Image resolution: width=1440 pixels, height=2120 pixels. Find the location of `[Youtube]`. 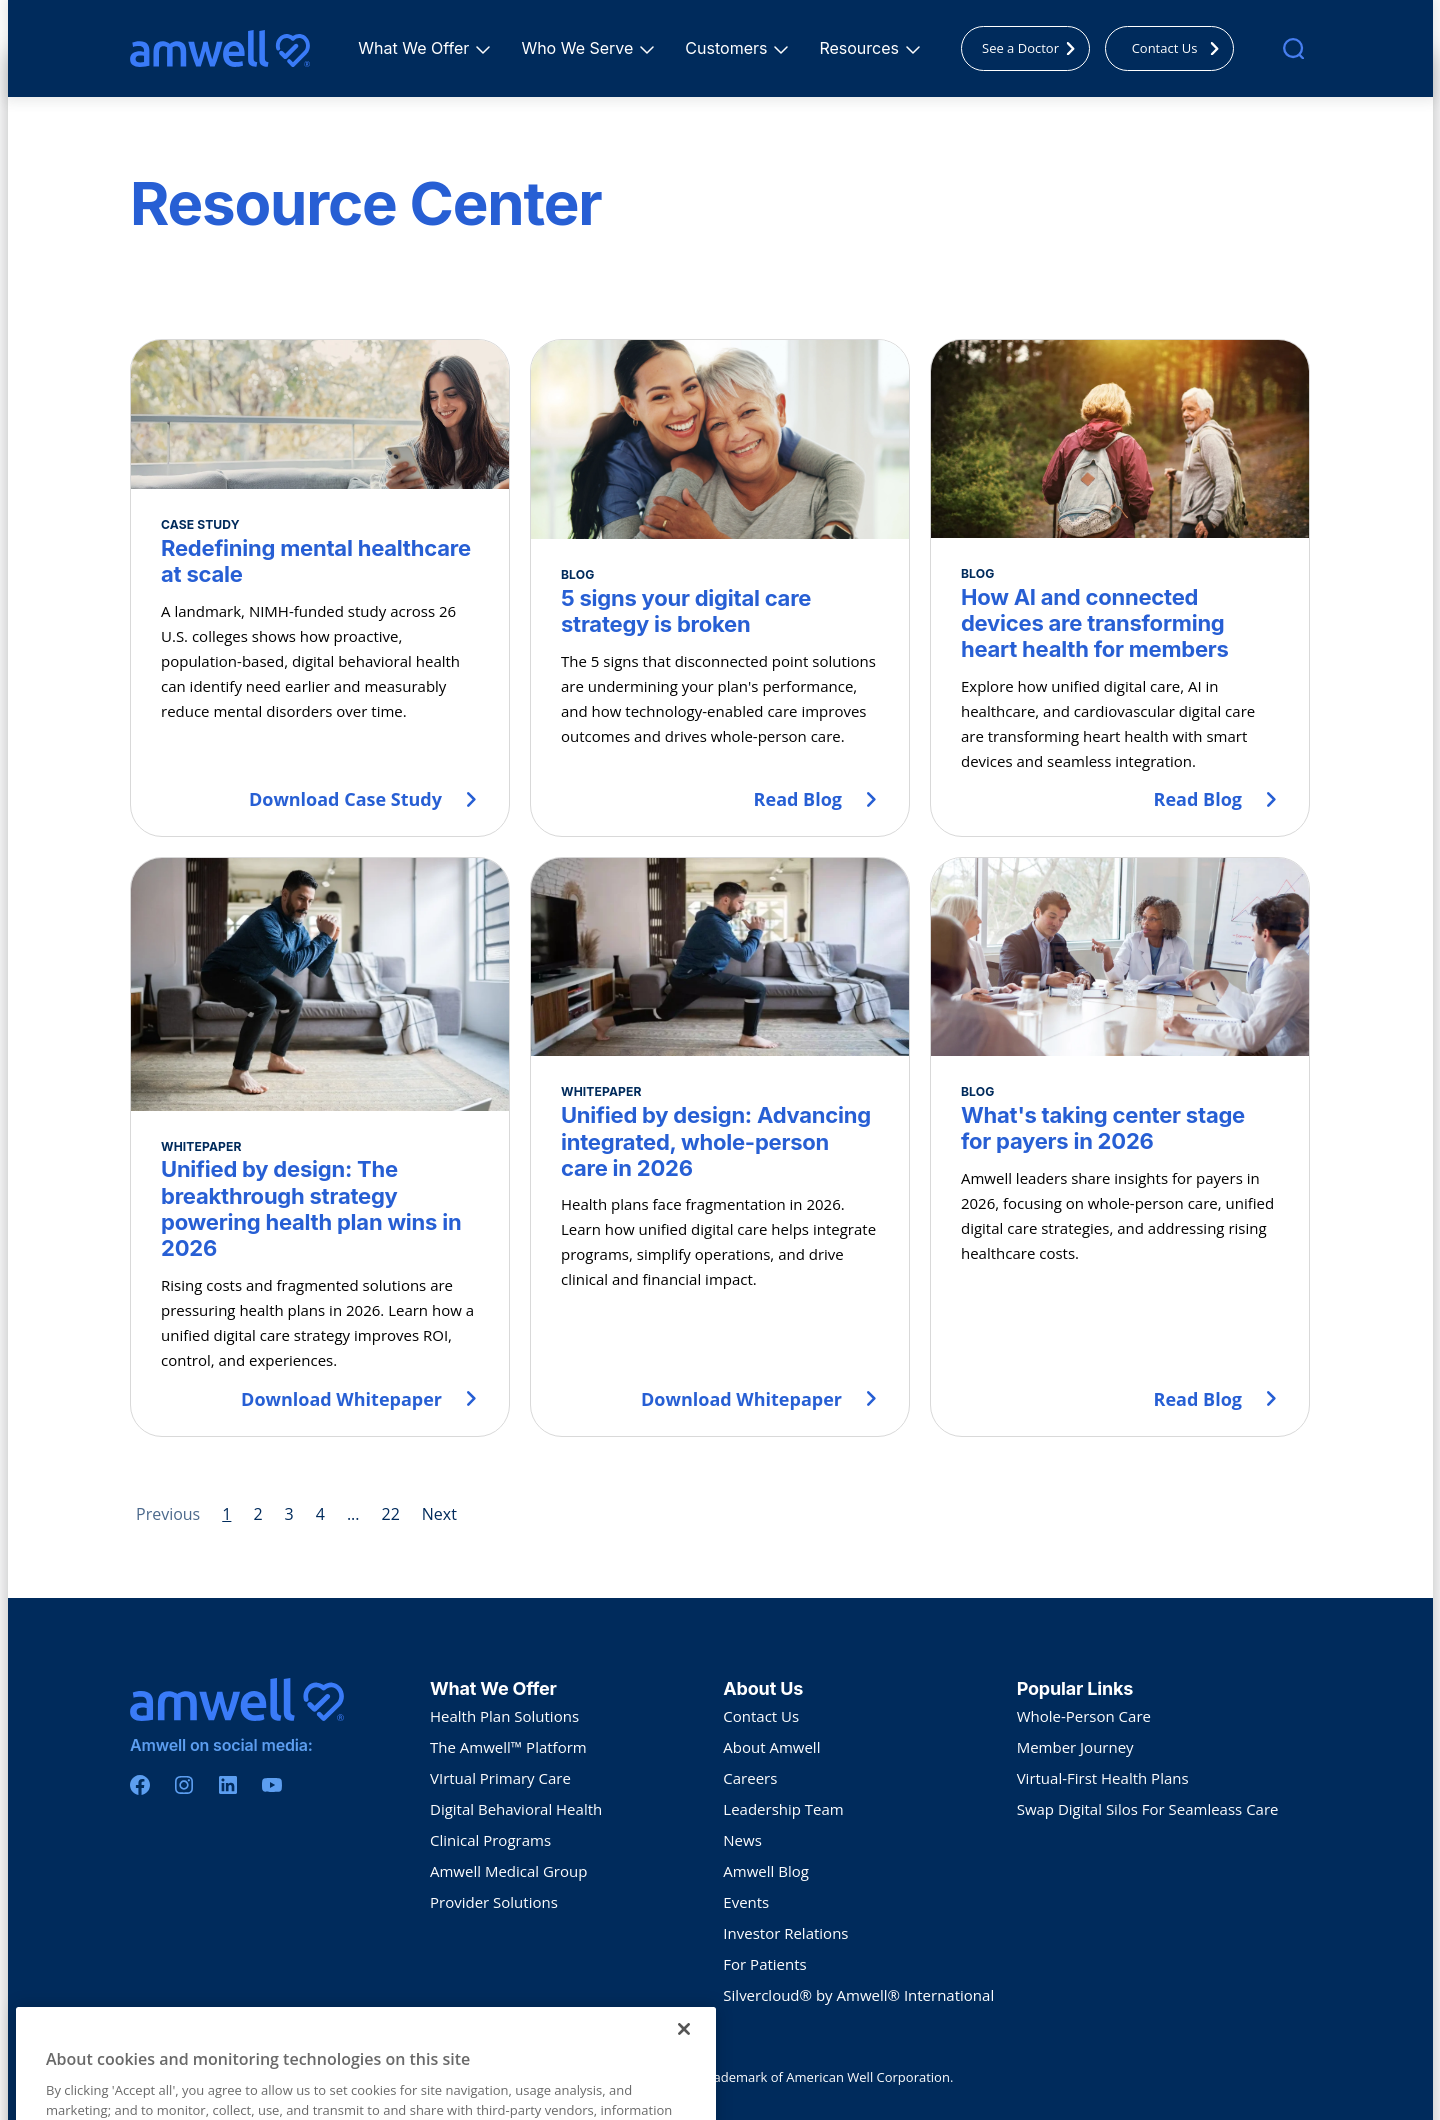

[Youtube] is located at coordinates (272, 1785).